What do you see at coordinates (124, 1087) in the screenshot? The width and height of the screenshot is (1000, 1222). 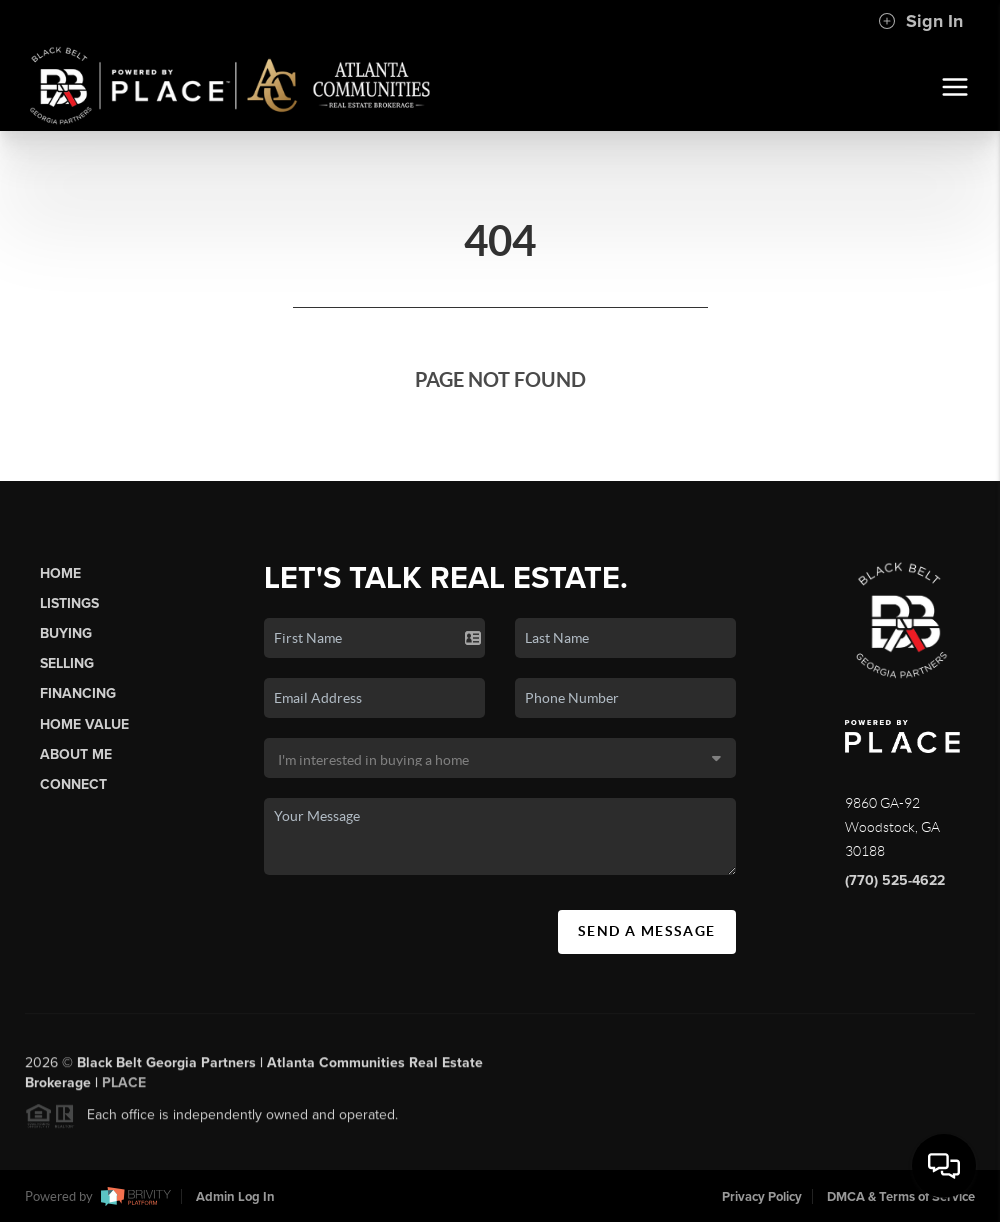 I see `PLACE` at bounding box center [124, 1087].